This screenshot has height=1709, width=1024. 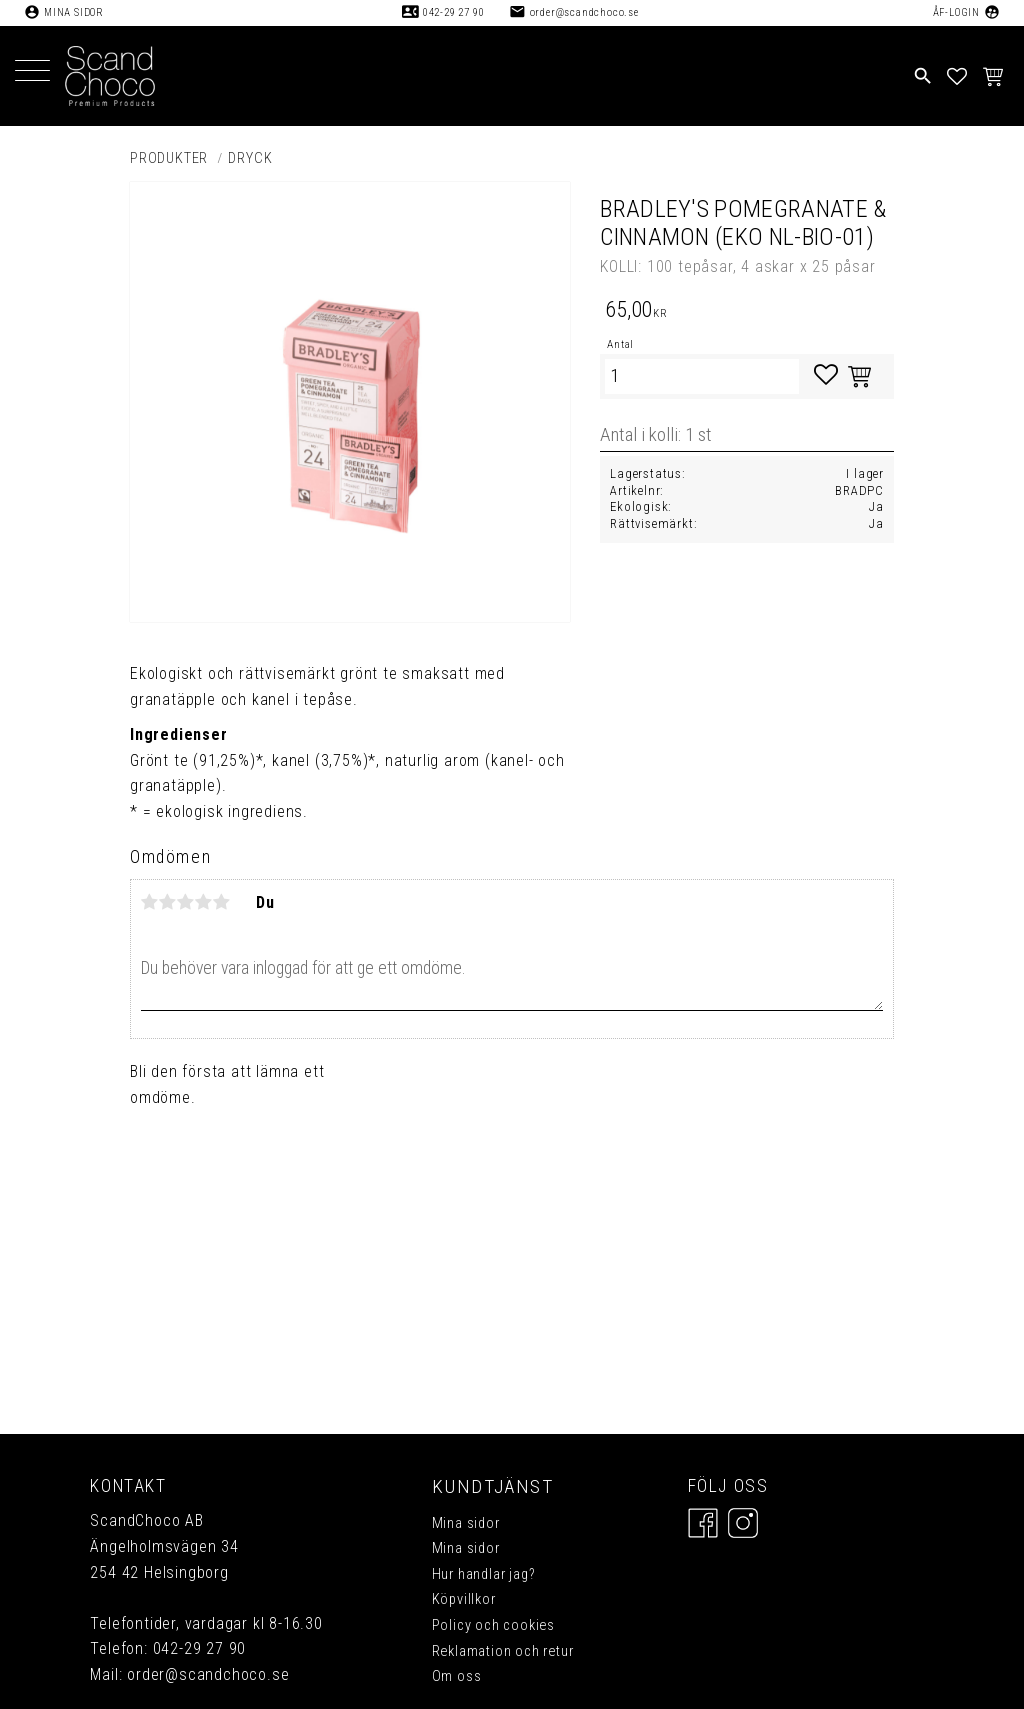 What do you see at coordinates (74, 12) in the screenshot?
I see `Mina sidor` at bounding box center [74, 12].